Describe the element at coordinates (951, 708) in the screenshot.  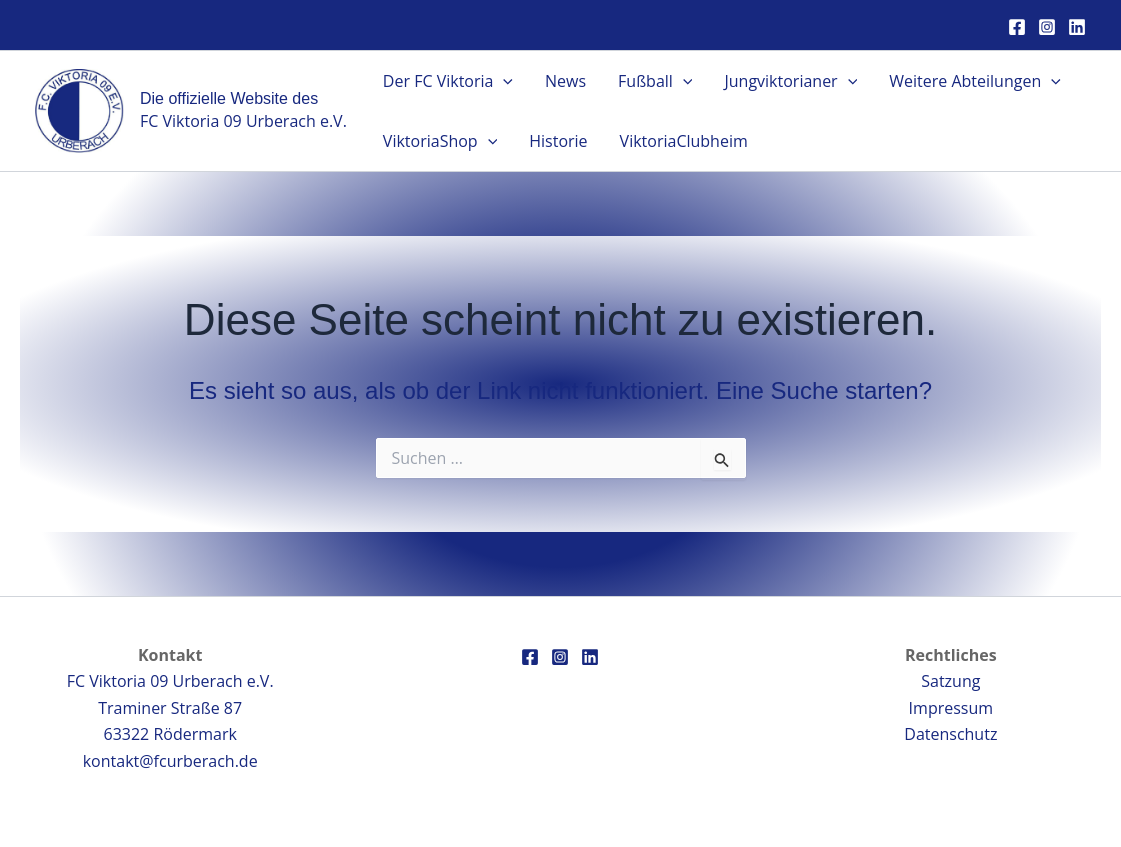
I see `Impressum` at that location.